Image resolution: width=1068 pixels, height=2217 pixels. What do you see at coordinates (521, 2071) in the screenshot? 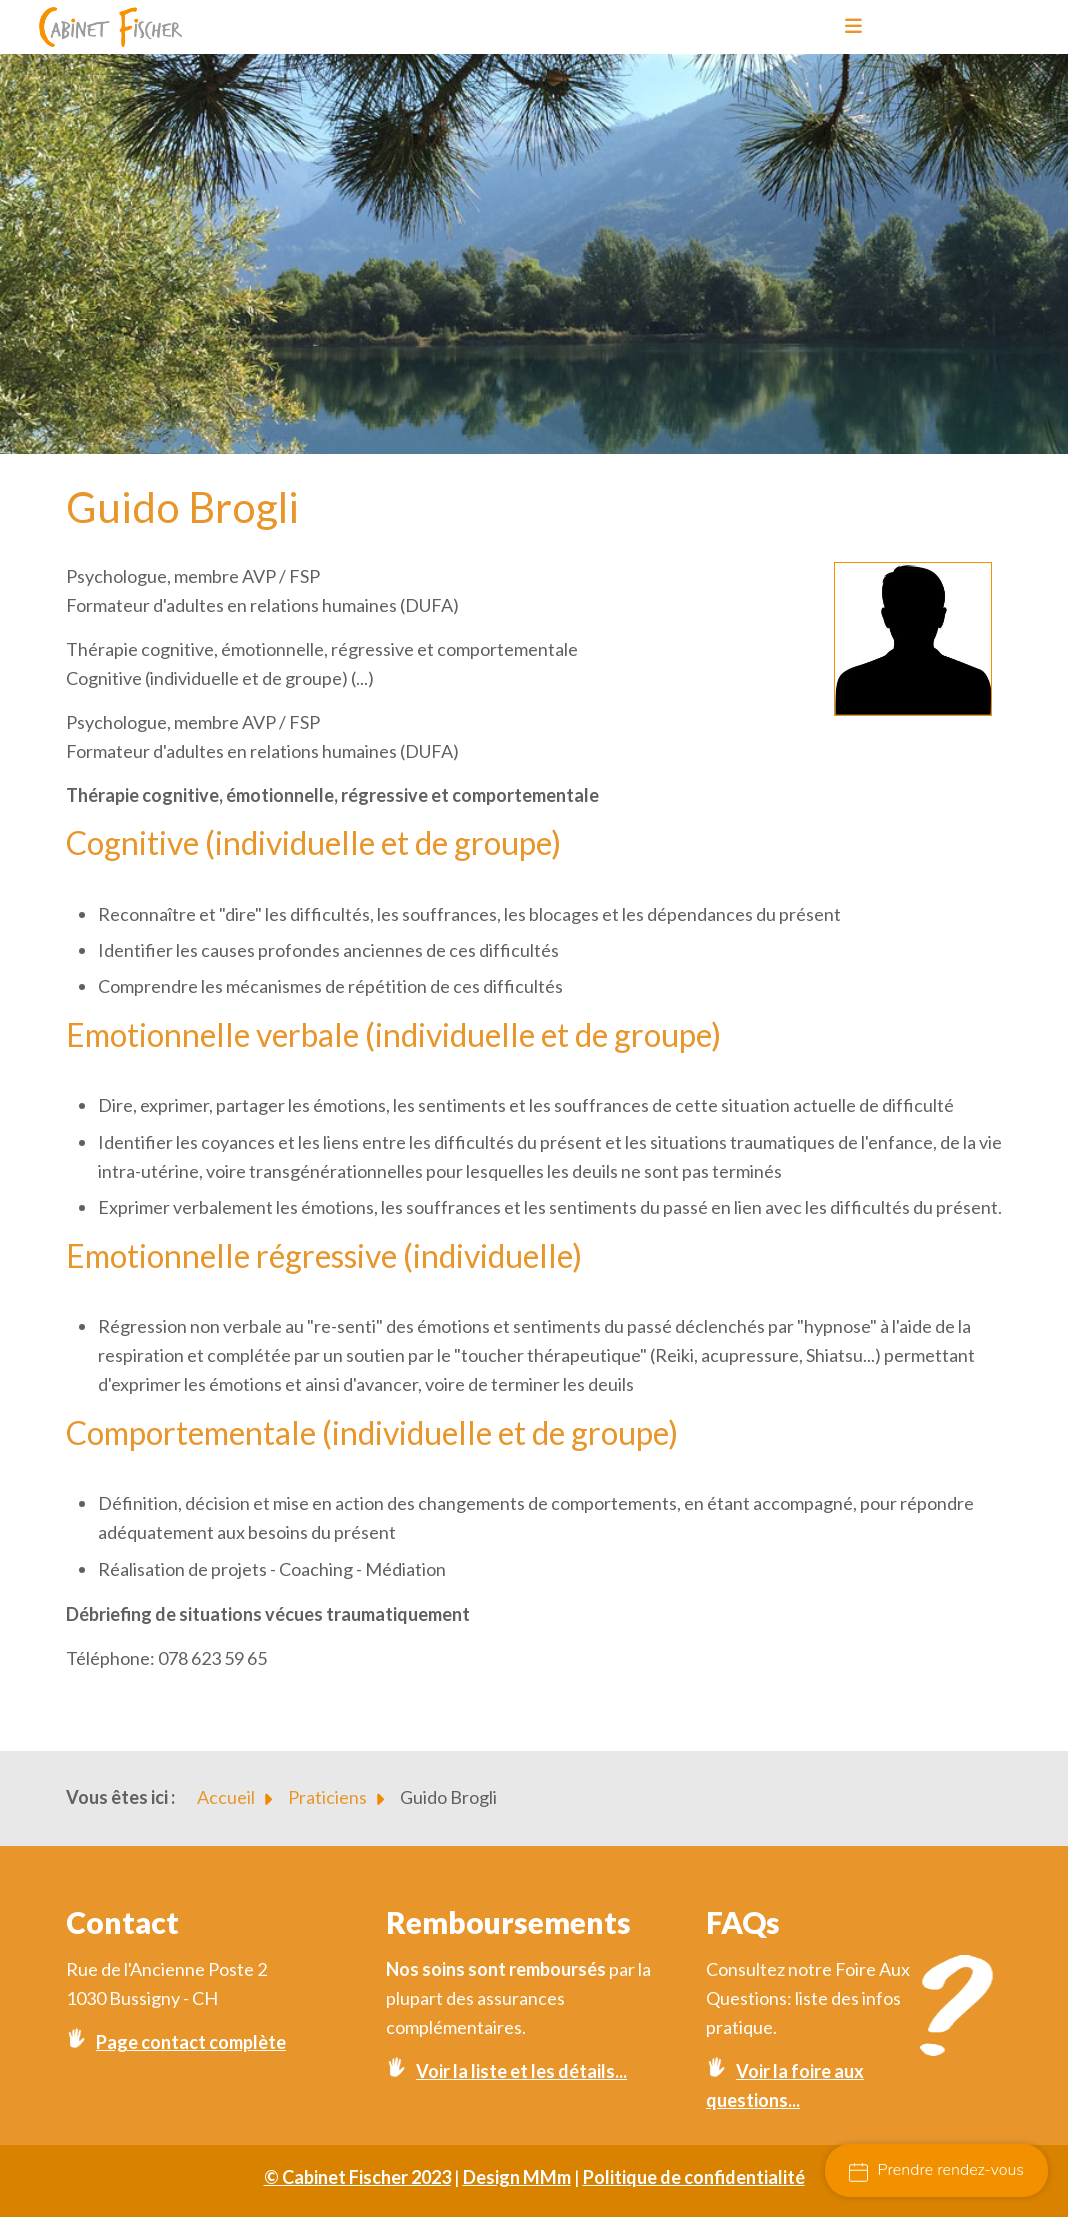
I see `Voir la liste et les détails...` at bounding box center [521, 2071].